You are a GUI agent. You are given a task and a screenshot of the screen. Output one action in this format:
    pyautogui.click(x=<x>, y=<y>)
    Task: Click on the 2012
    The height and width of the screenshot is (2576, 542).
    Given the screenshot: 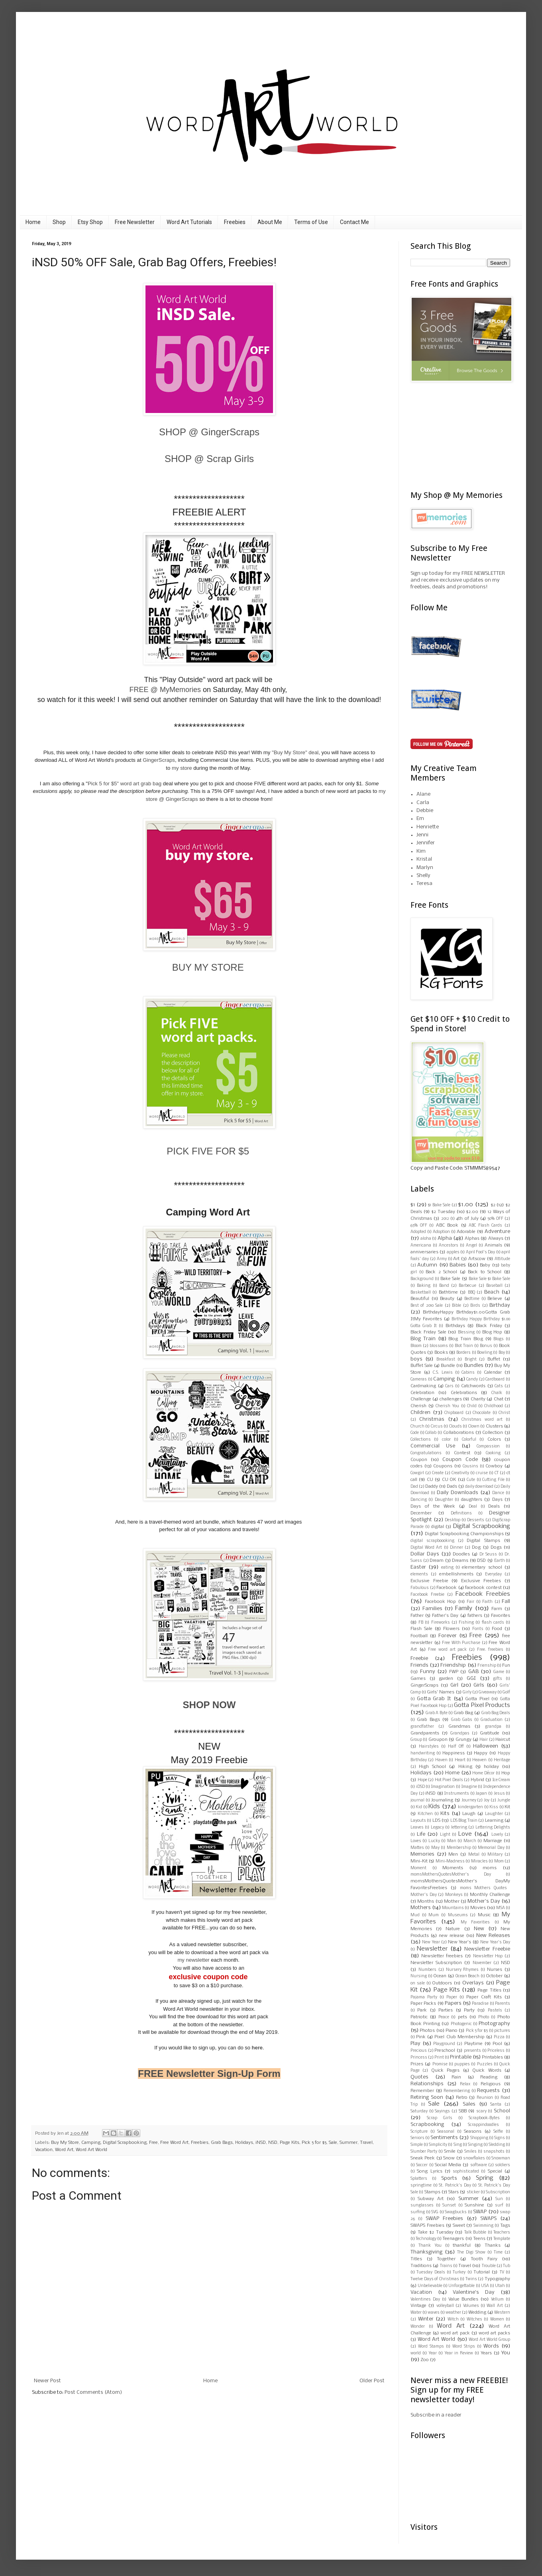 What is the action you would take?
    pyautogui.click(x=445, y=1219)
    